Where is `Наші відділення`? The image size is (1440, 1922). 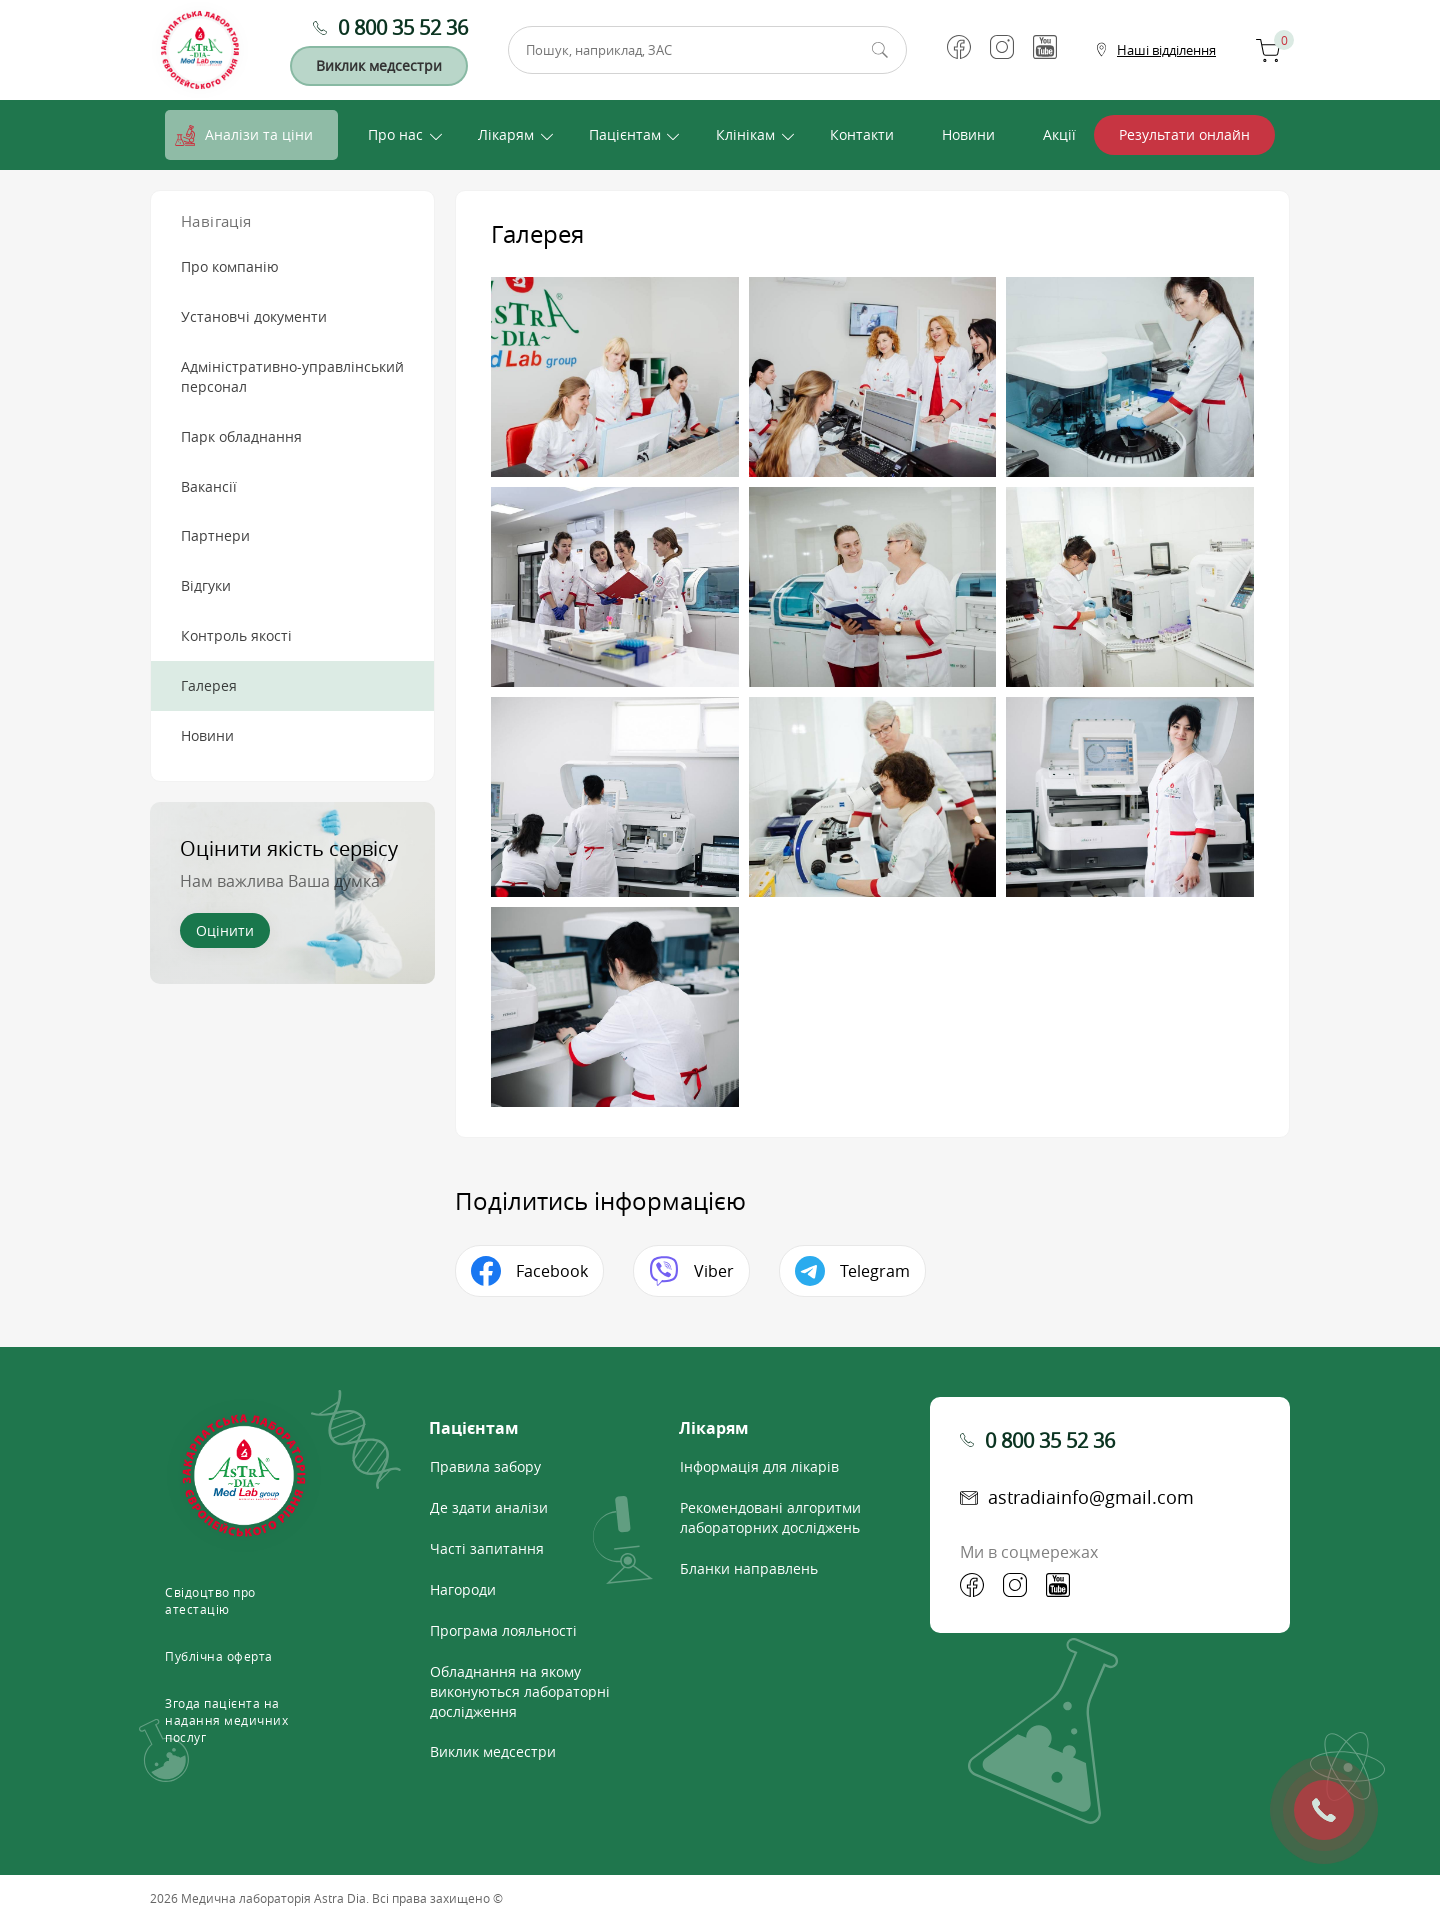
Наші відділення is located at coordinates (1166, 50).